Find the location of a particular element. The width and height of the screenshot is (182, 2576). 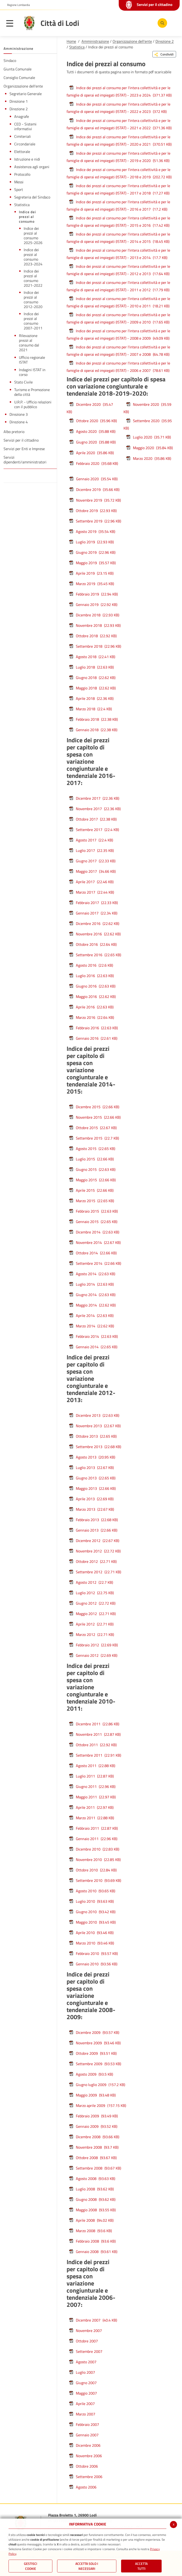

Gennaio 2012 is located at coordinates (93, 1655).